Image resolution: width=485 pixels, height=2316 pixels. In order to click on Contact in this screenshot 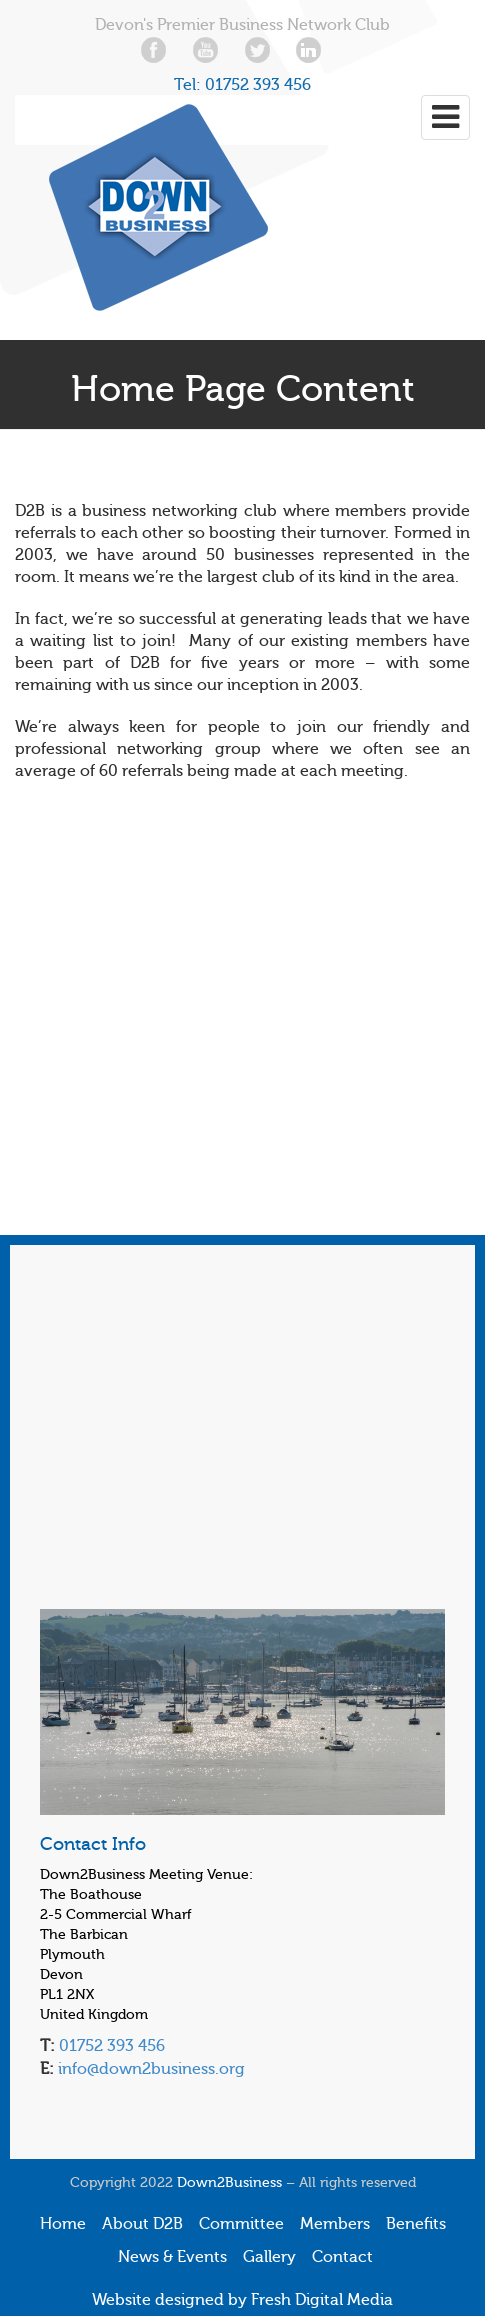, I will do `click(342, 2257)`.